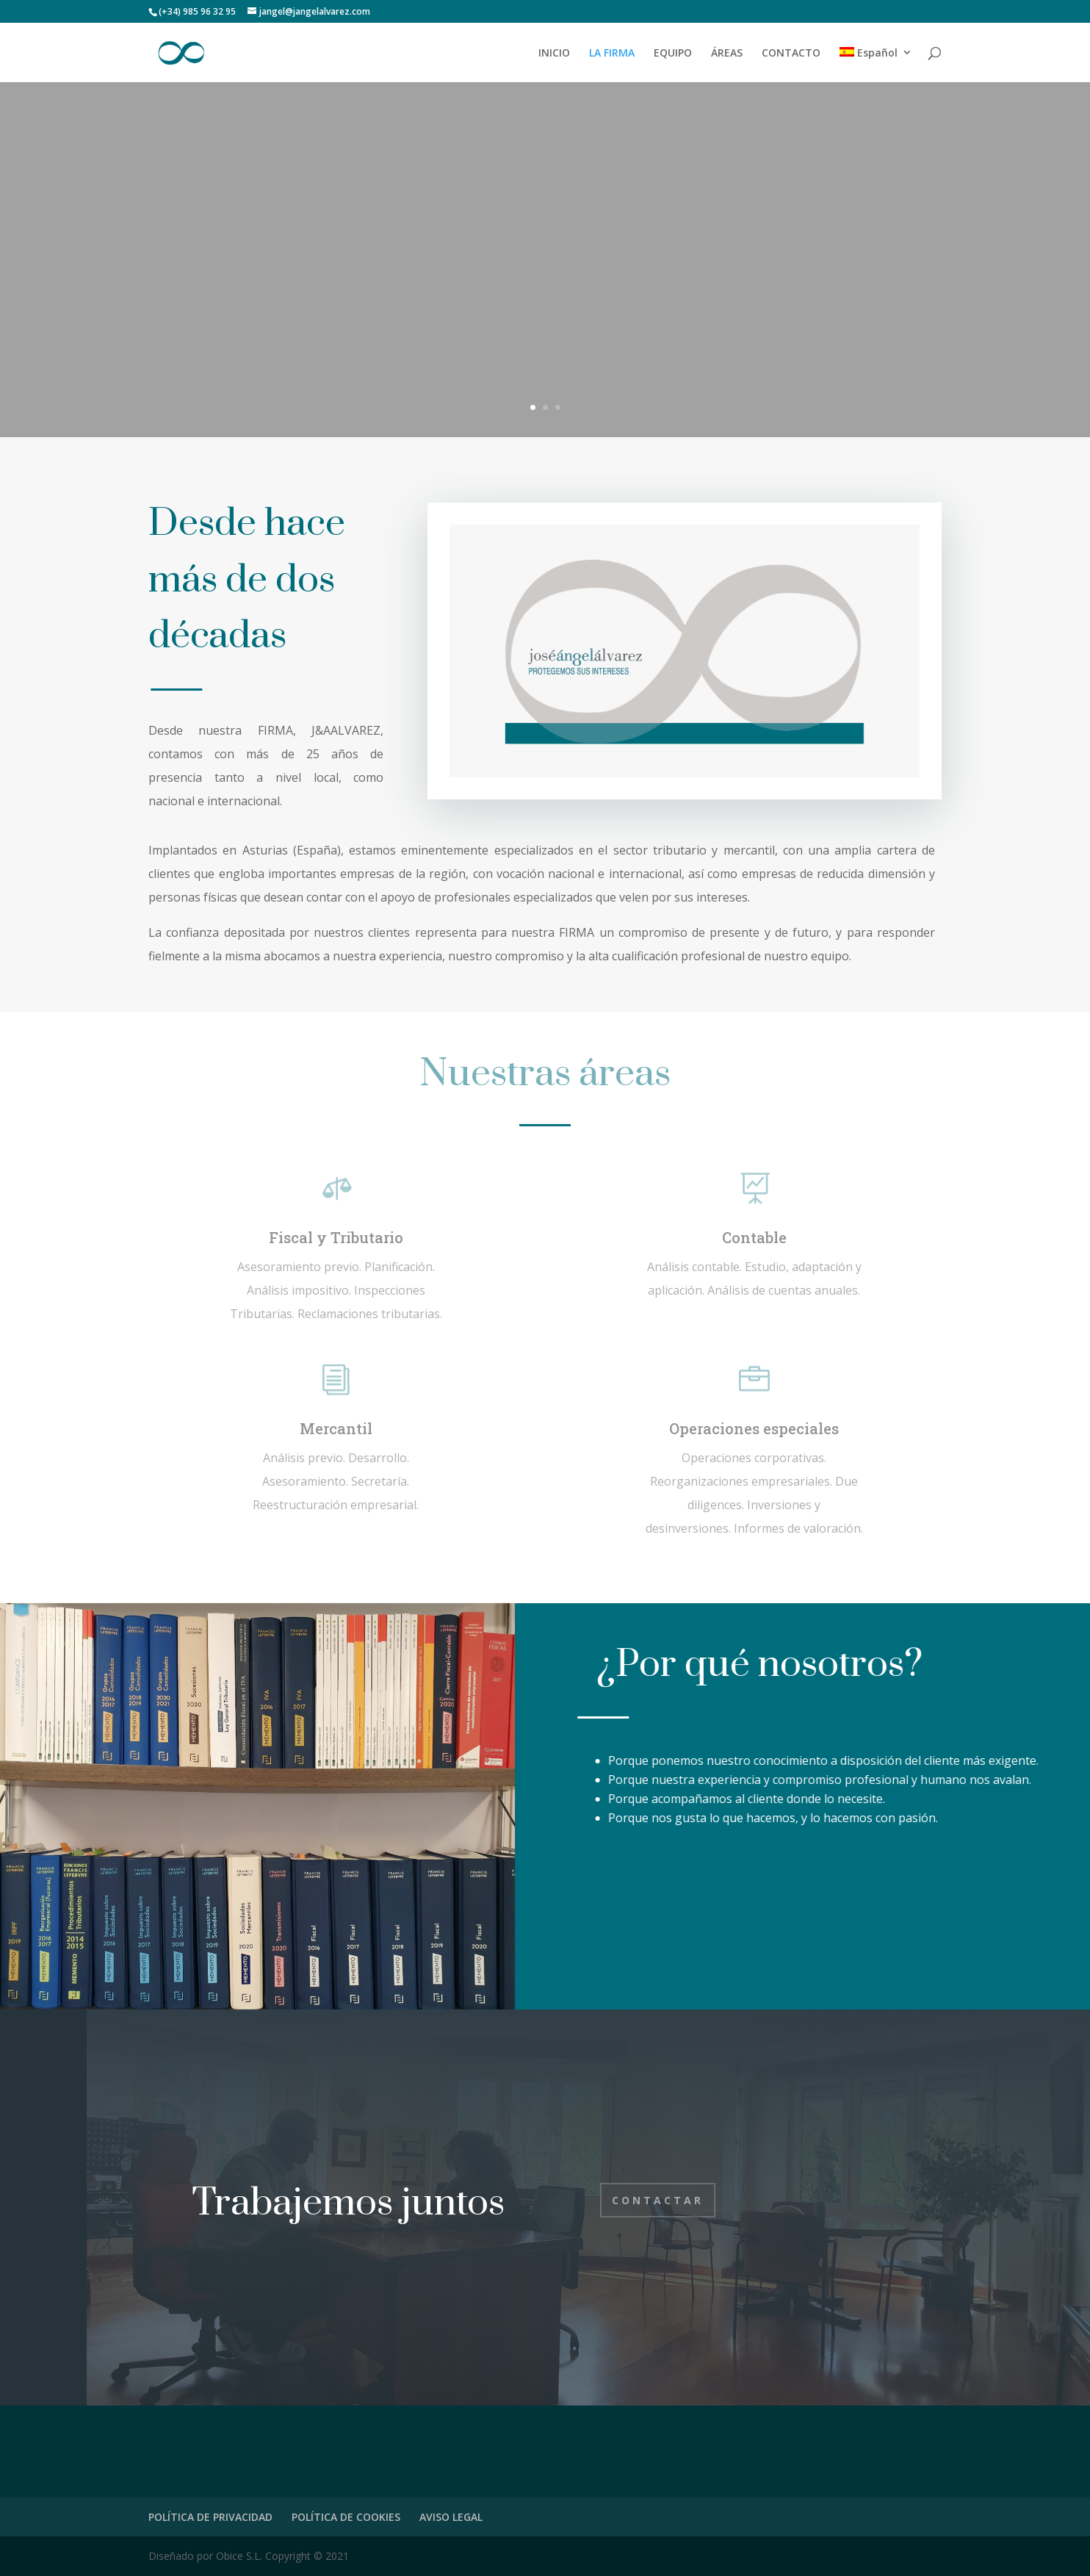 Image resolution: width=1090 pixels, height=2576 pixels. Describe the element at coordinates (612, 54) in the screenshot. I see `LA FIRMA` at that location.